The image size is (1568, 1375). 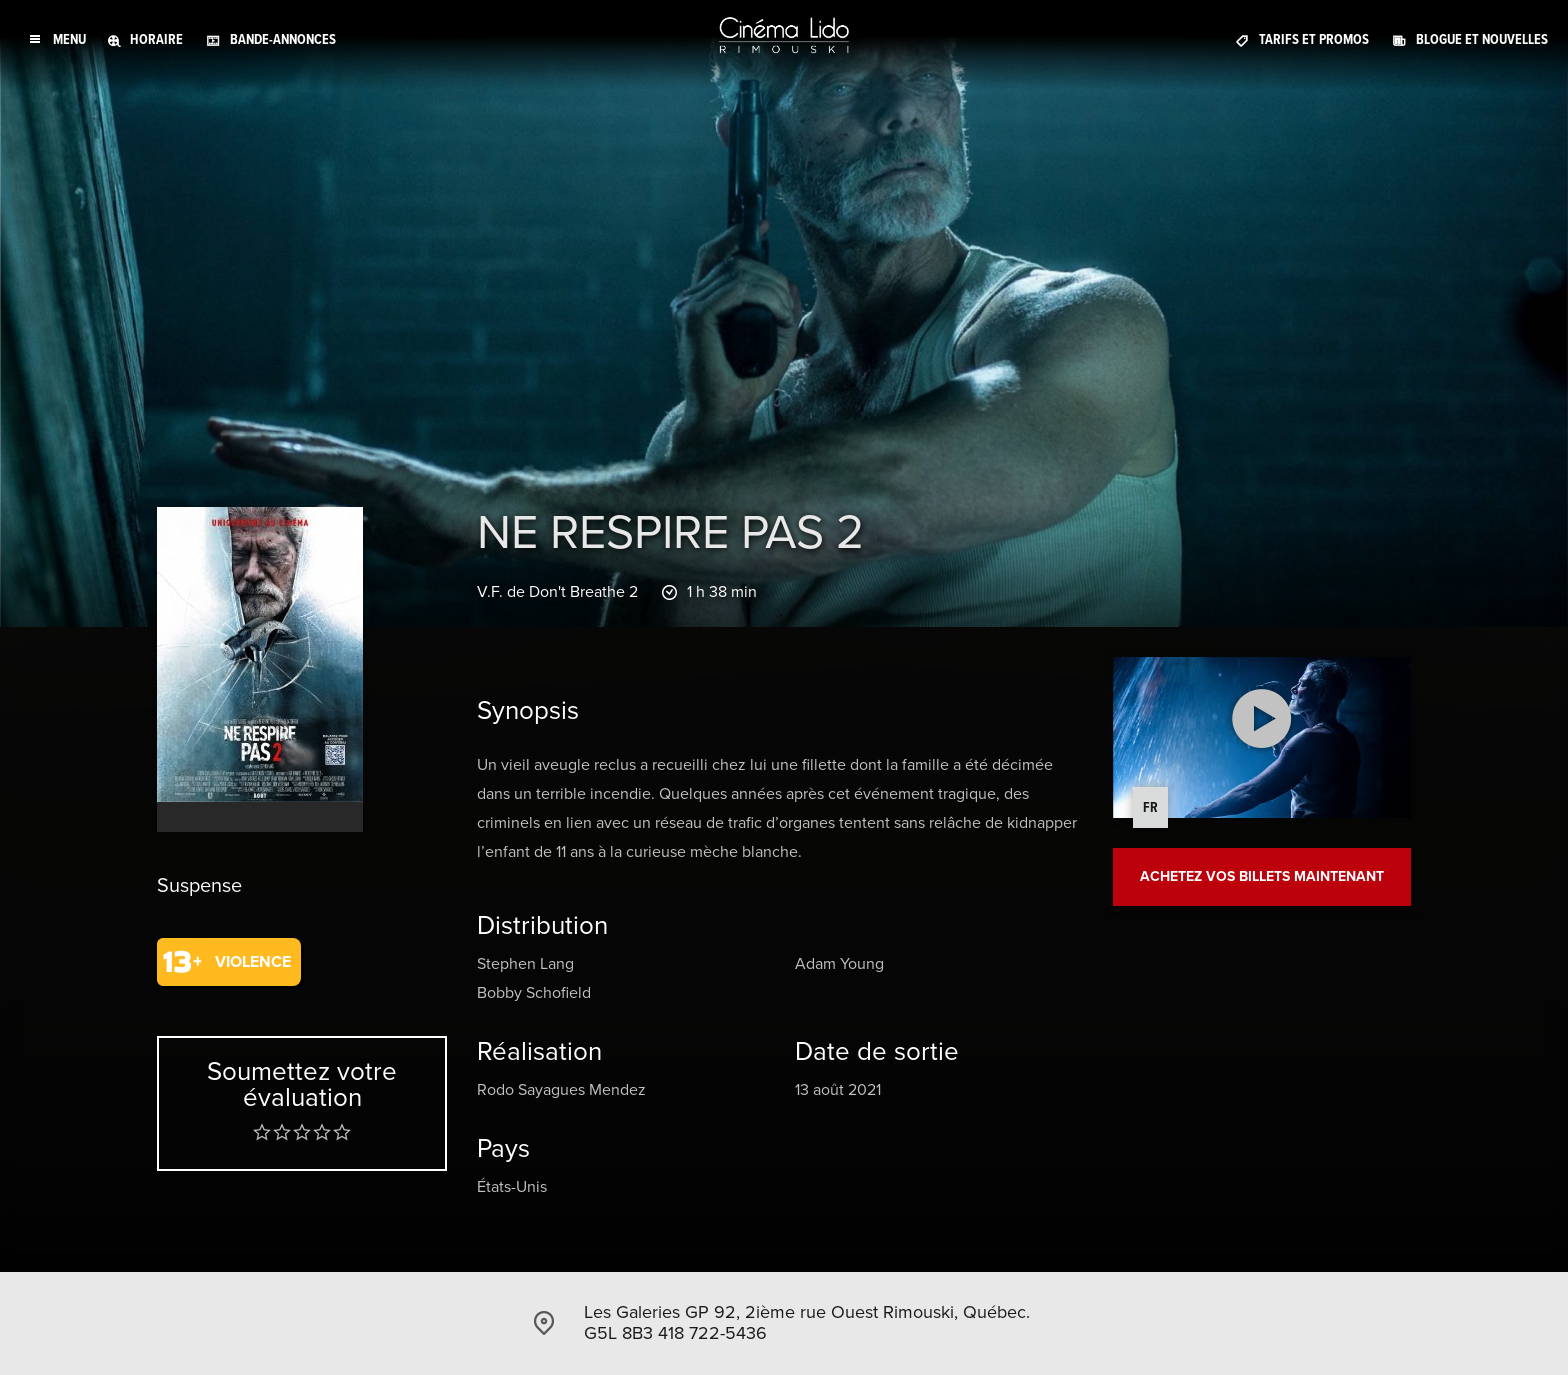 What do you see at coordinates (807, 1323) in the screenshot?
I see `Les Galeries GP 92, 2ième rue Ouest Rimouski, Québec. G5L 8B3 418 722-5436` at bounding box center [807, 1323].